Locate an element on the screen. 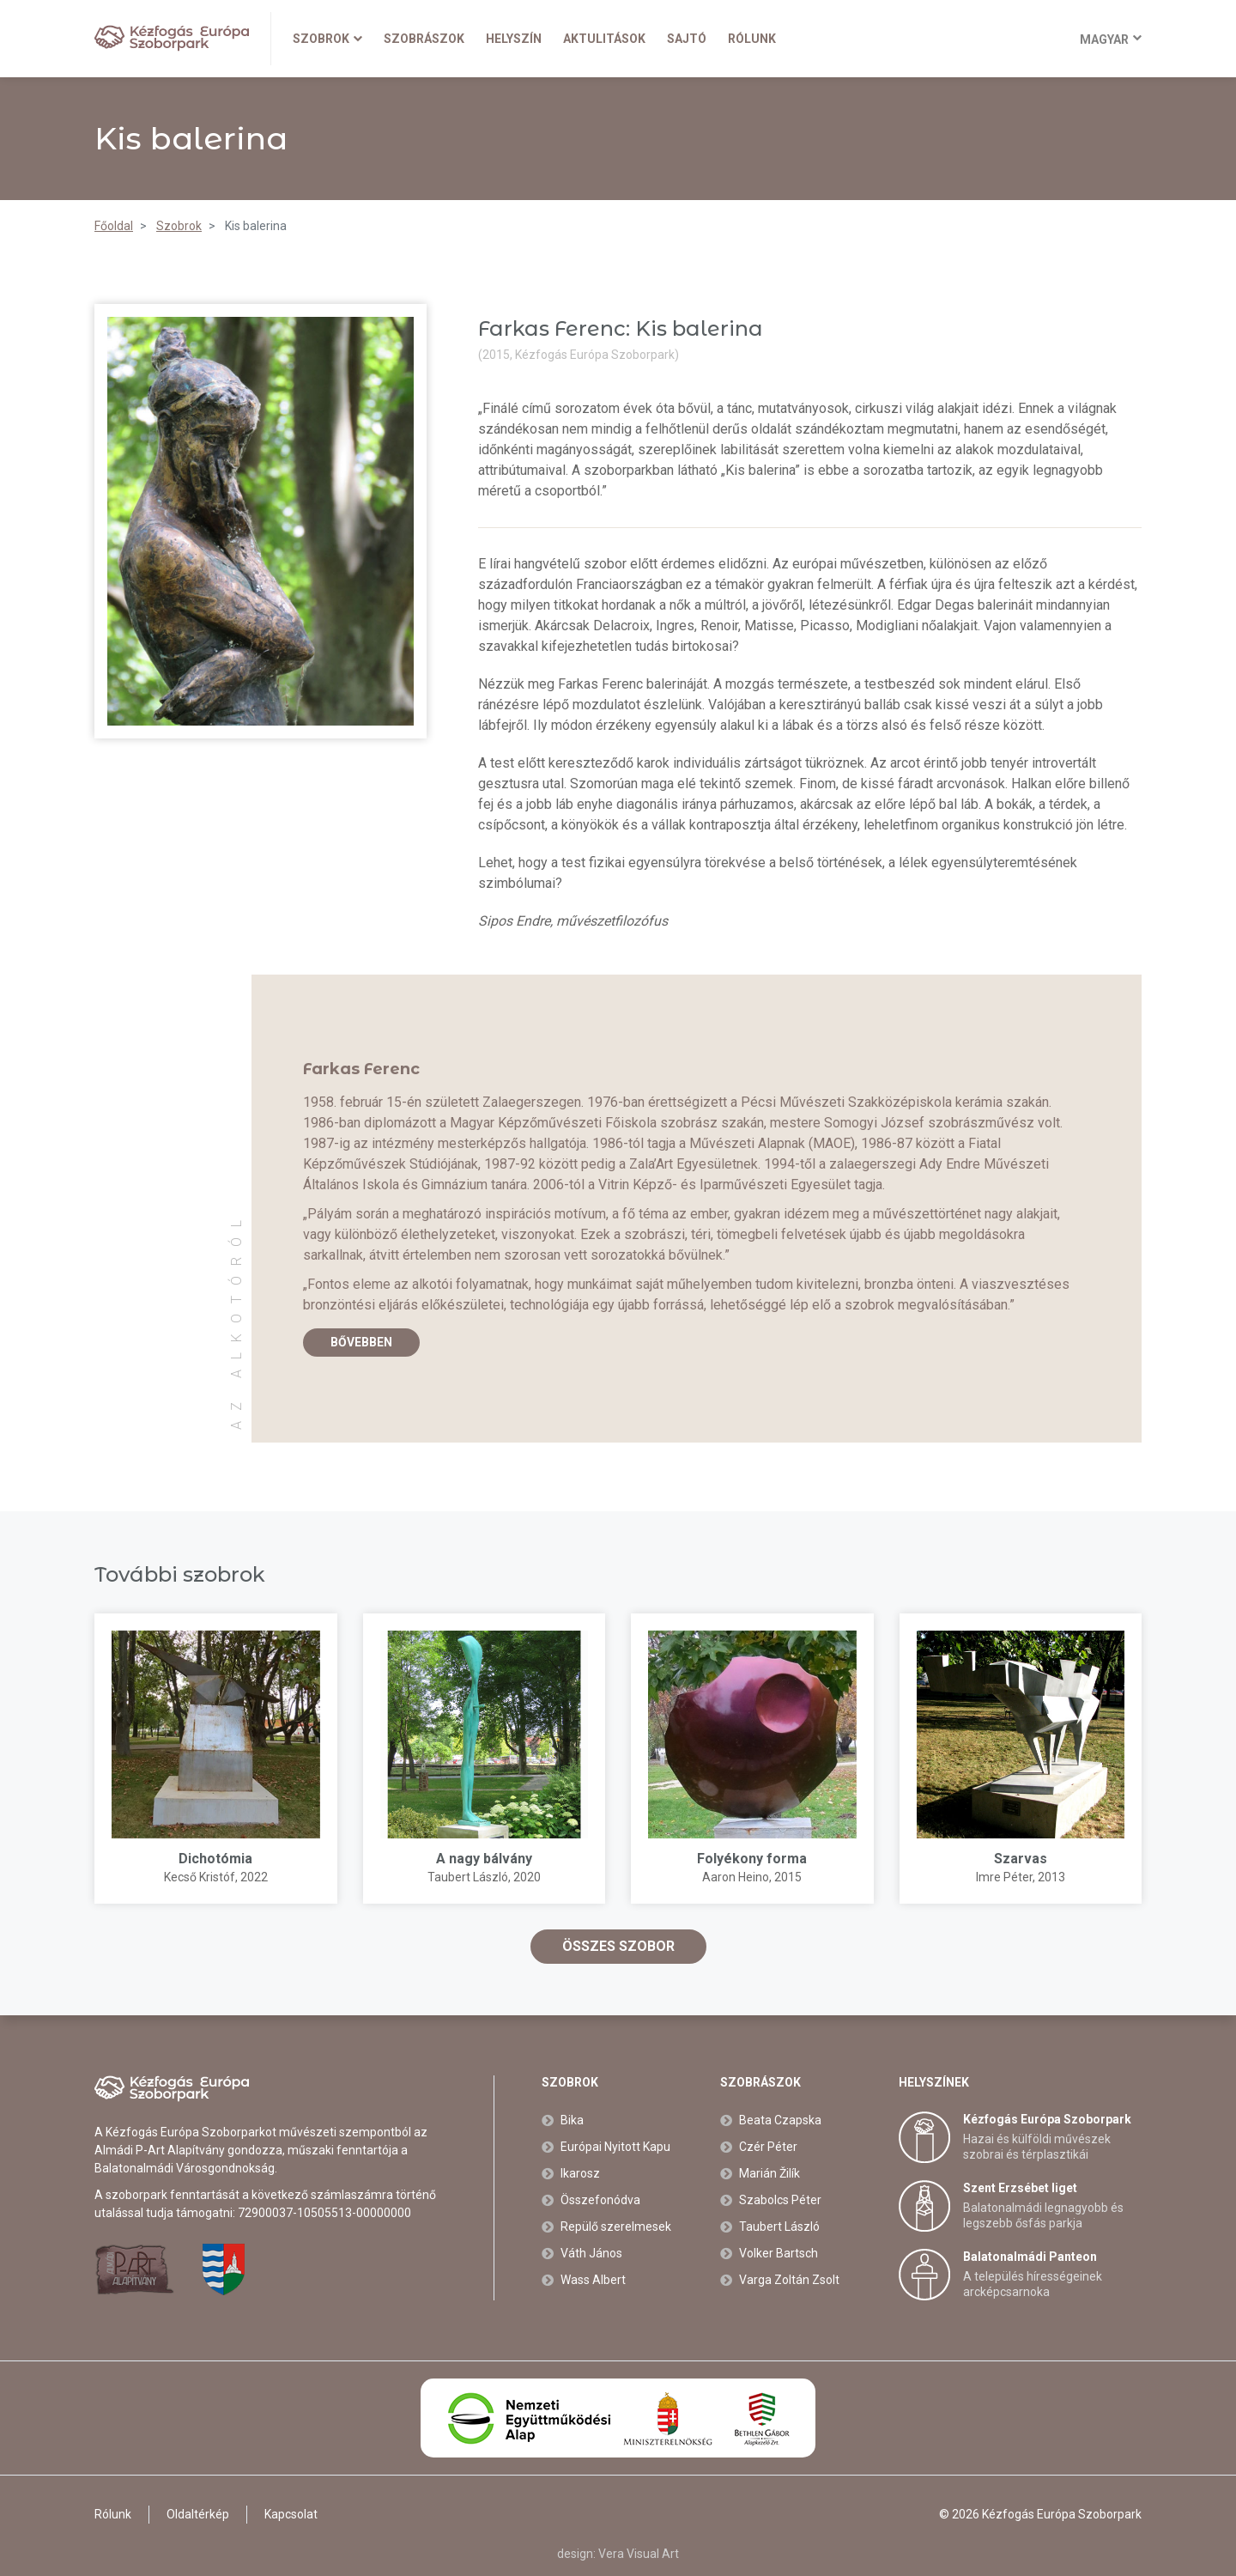 Image resolution: width=1236 pixels, height=2576 pixels. Oldaltérkép is located at coordinates (198, 2514).